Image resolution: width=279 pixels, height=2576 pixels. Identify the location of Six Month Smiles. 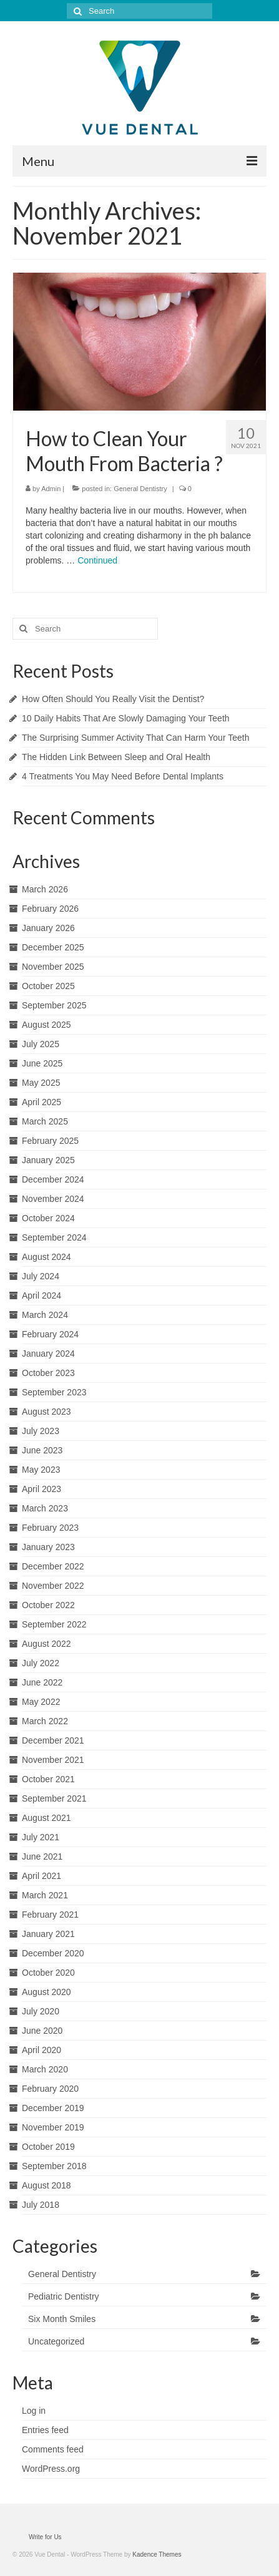
(61, 2319).